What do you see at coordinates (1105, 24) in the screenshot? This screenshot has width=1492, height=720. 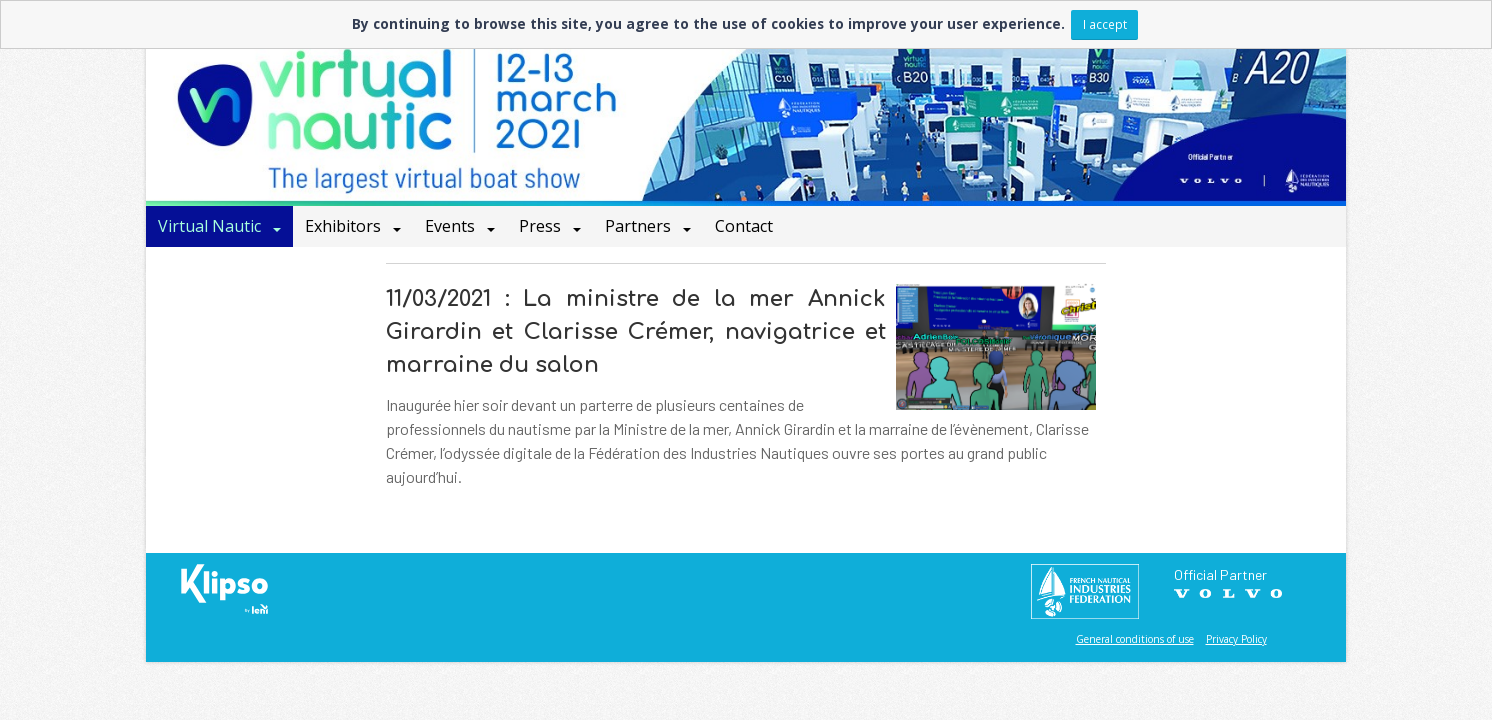 I see `I accept` at bounding box center [1105, 24].